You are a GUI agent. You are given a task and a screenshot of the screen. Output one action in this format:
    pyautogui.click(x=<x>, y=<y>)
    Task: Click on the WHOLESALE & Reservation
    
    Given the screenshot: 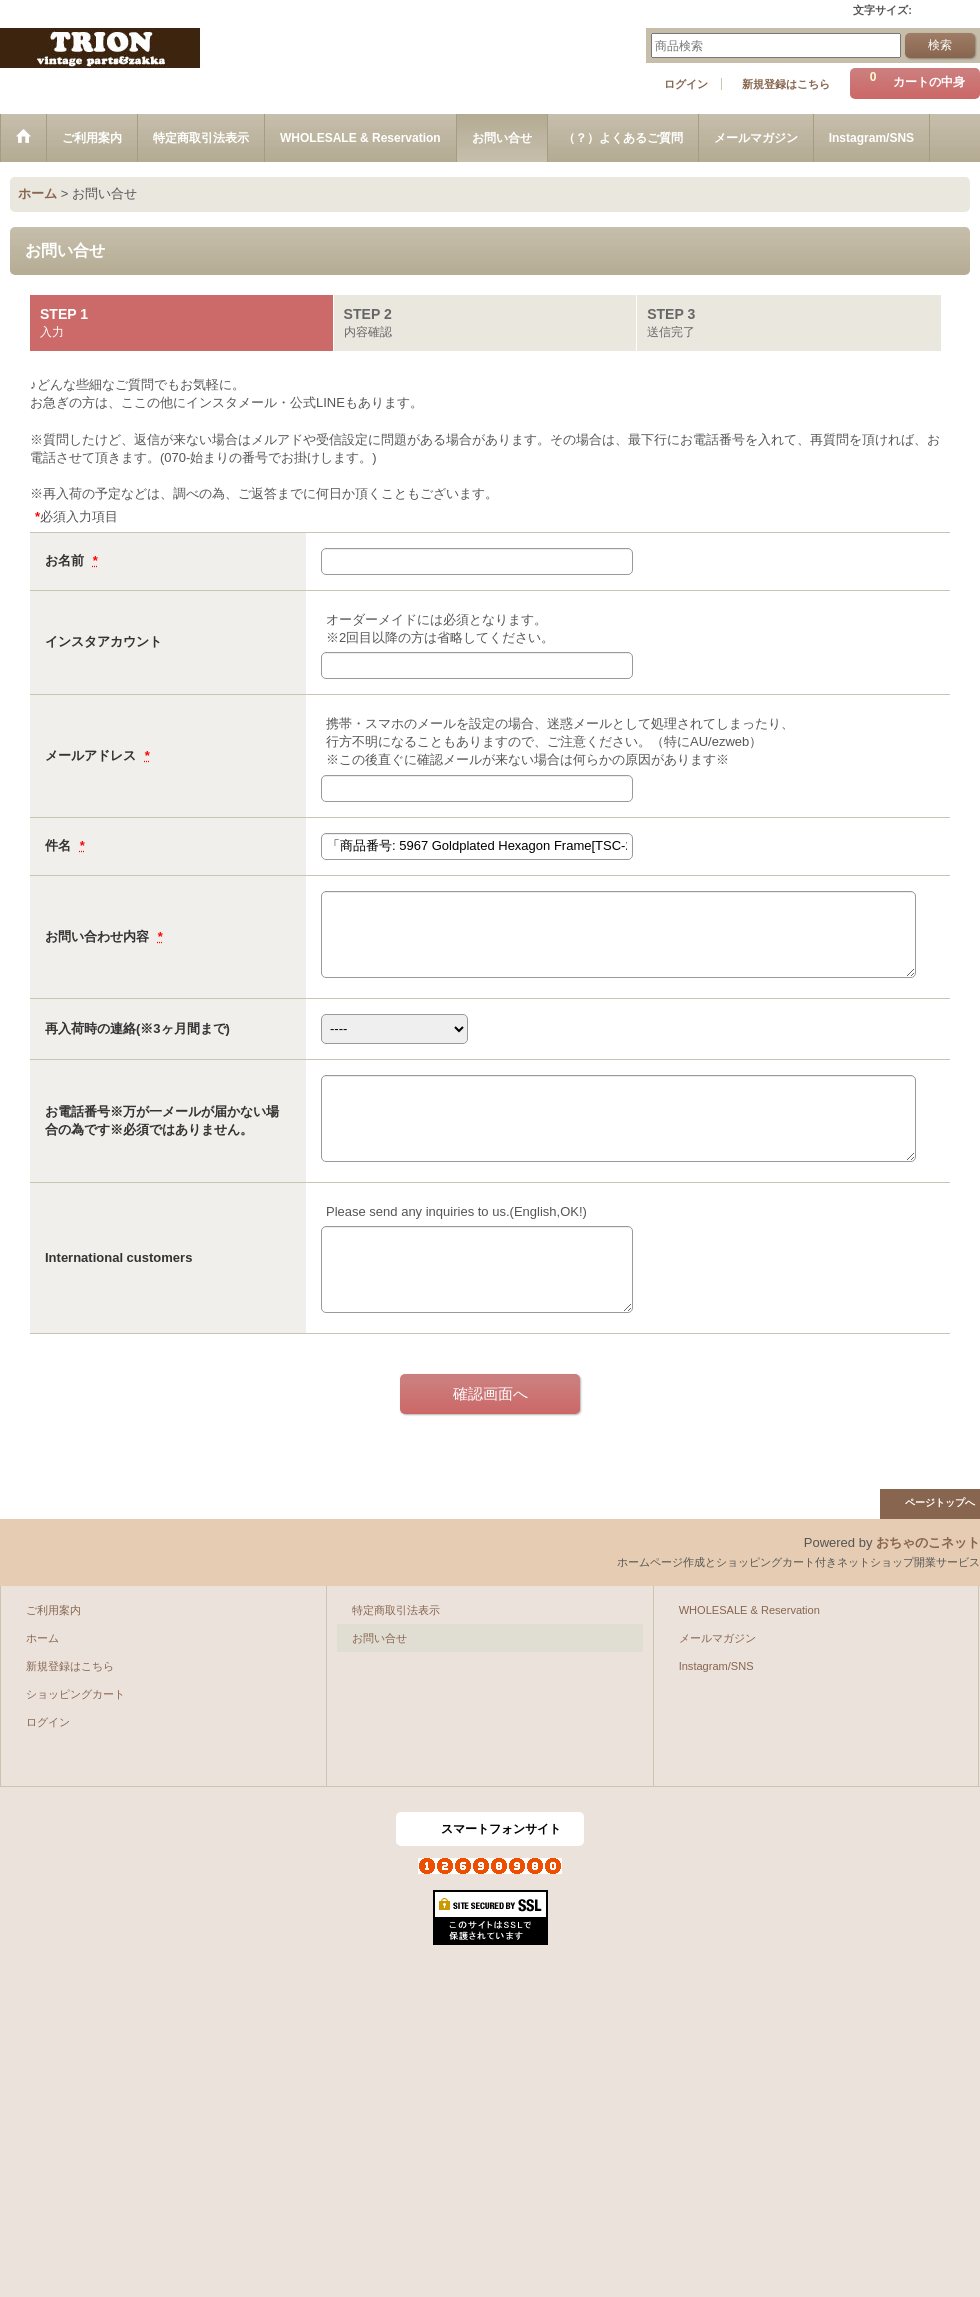 What is the action you would take?
    pyautogui.click(x=749, y=1610)
    